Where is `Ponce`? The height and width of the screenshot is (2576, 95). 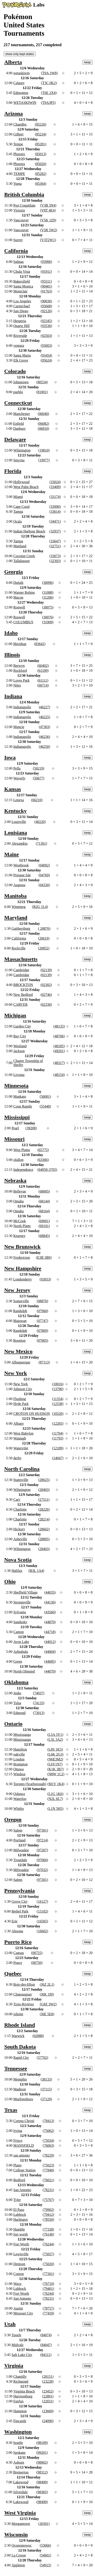 Ponce is located at coordinates (17, 1963).